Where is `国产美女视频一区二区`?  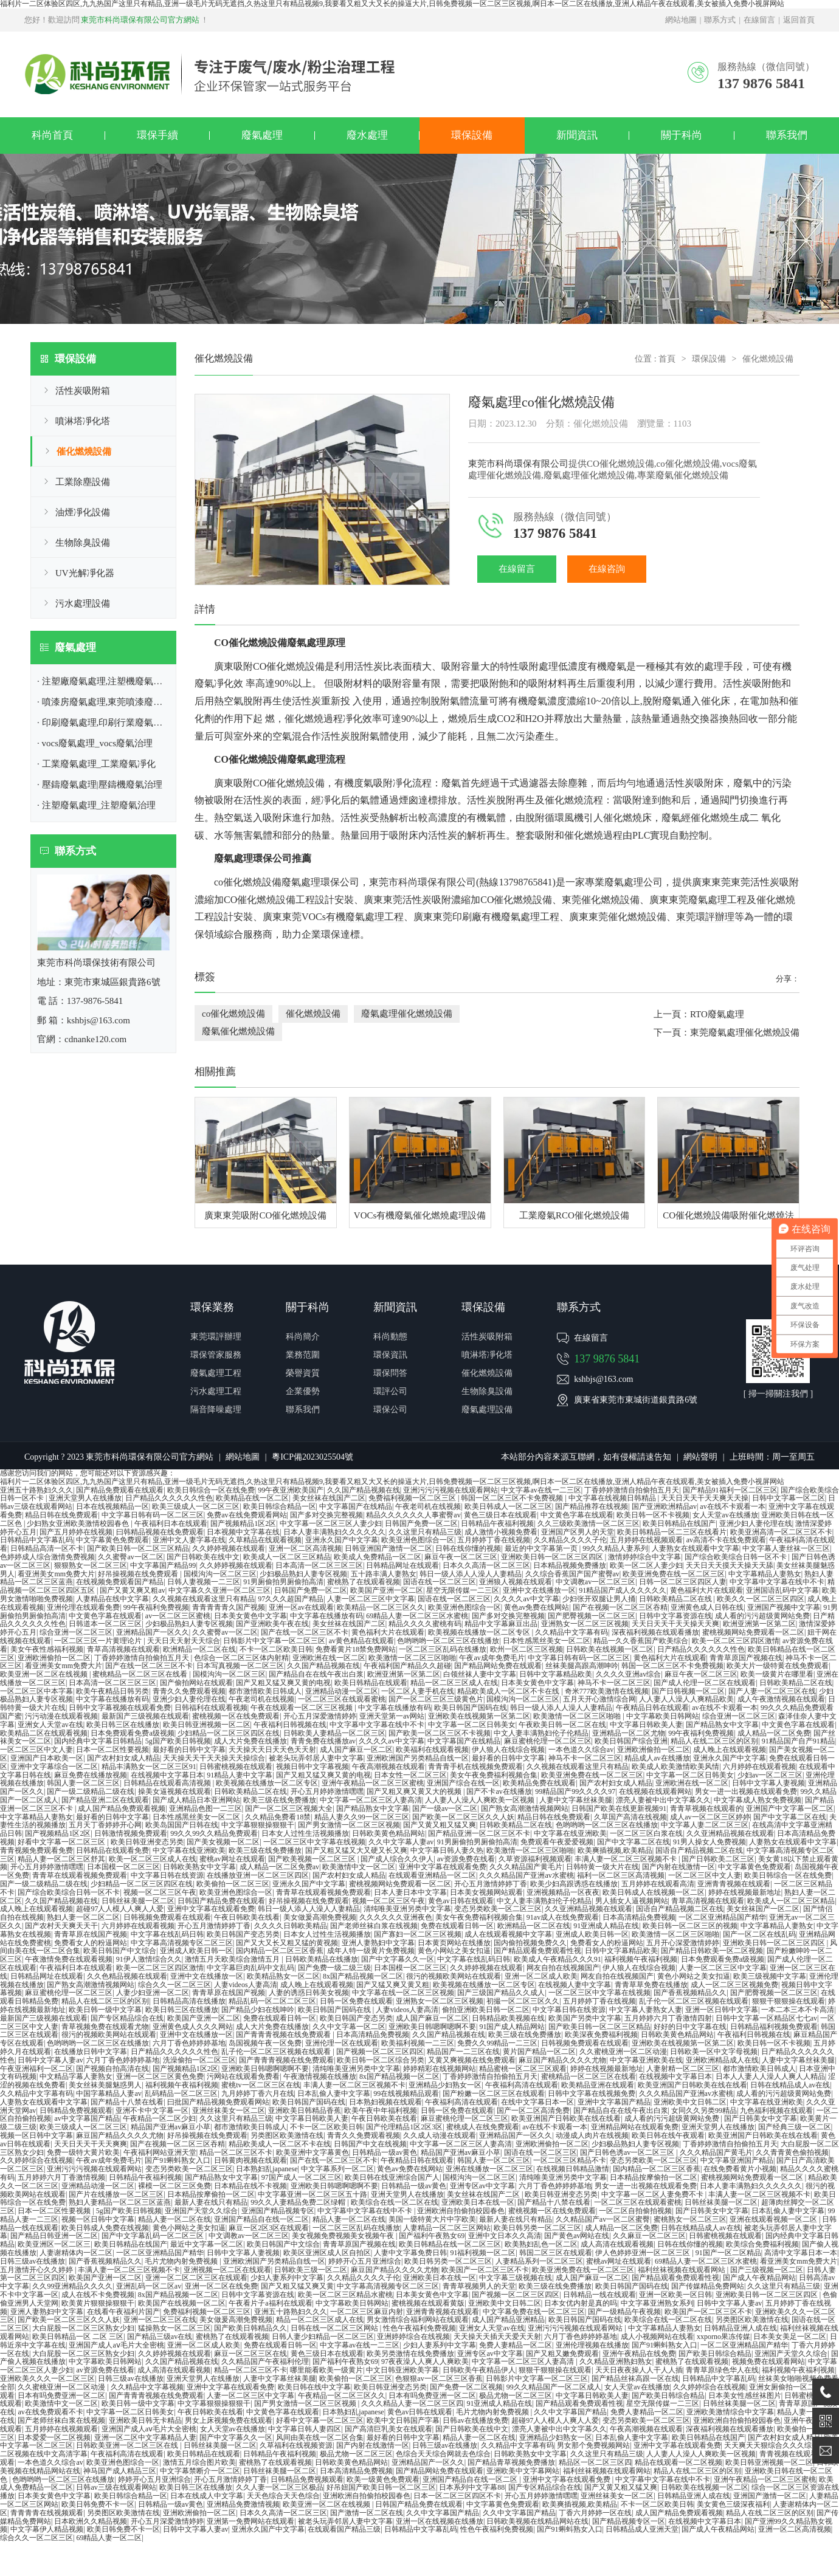 国产美女视频一区二区 is located at coordinates (223, 1842).